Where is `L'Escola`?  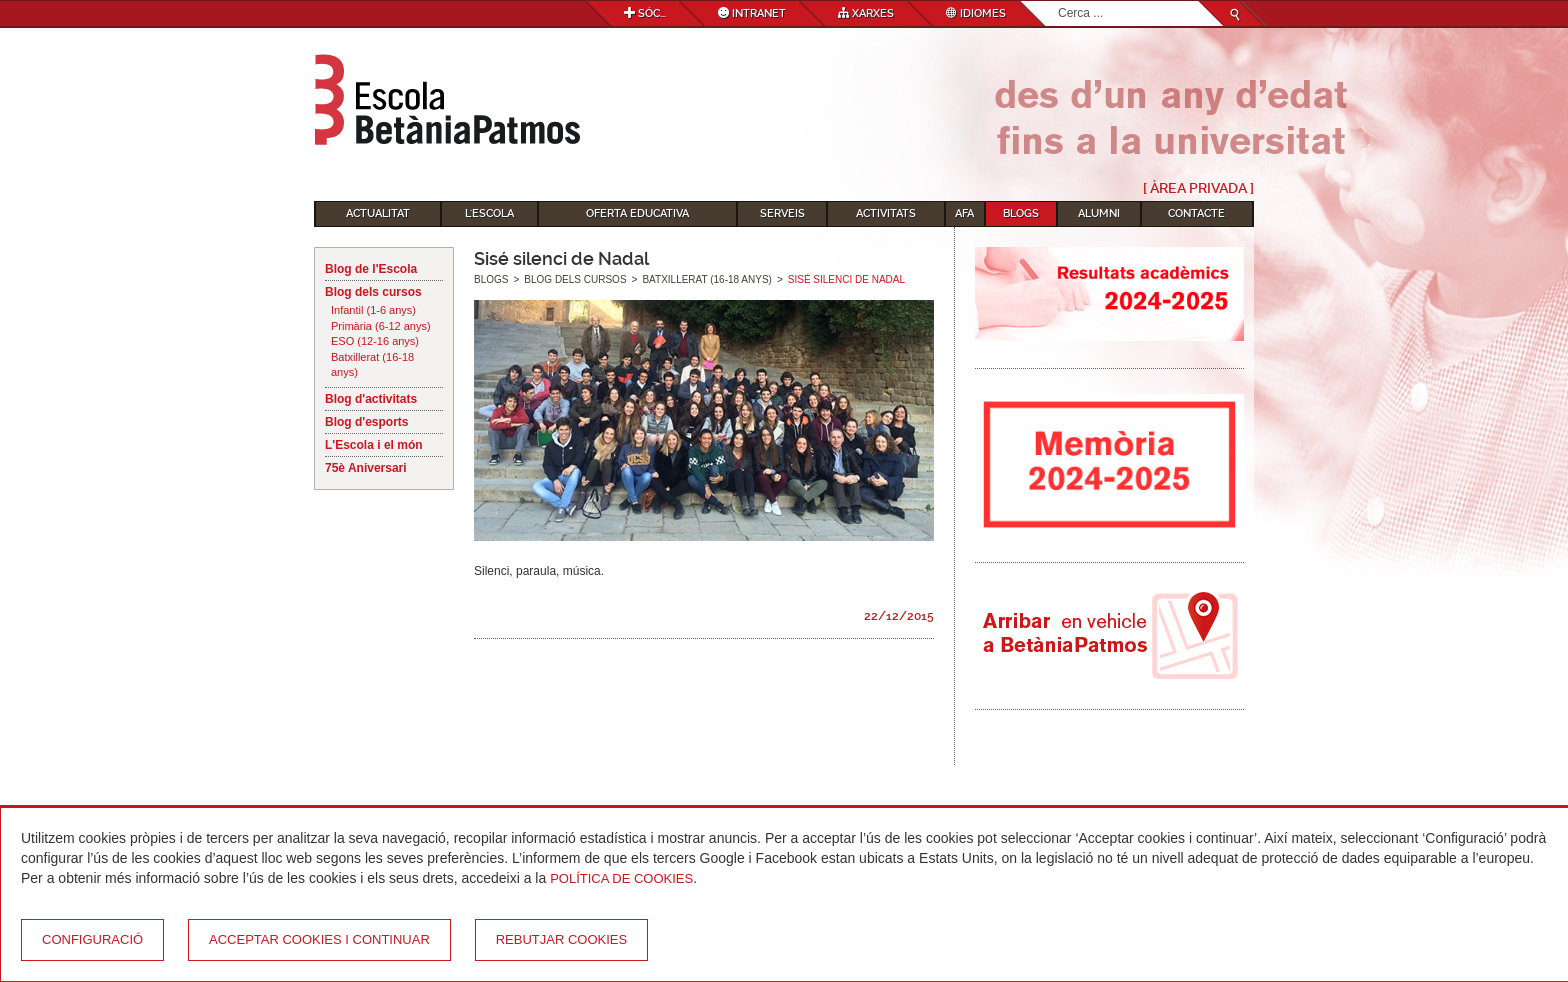
L'Escola is located at coordinates (489, 213).